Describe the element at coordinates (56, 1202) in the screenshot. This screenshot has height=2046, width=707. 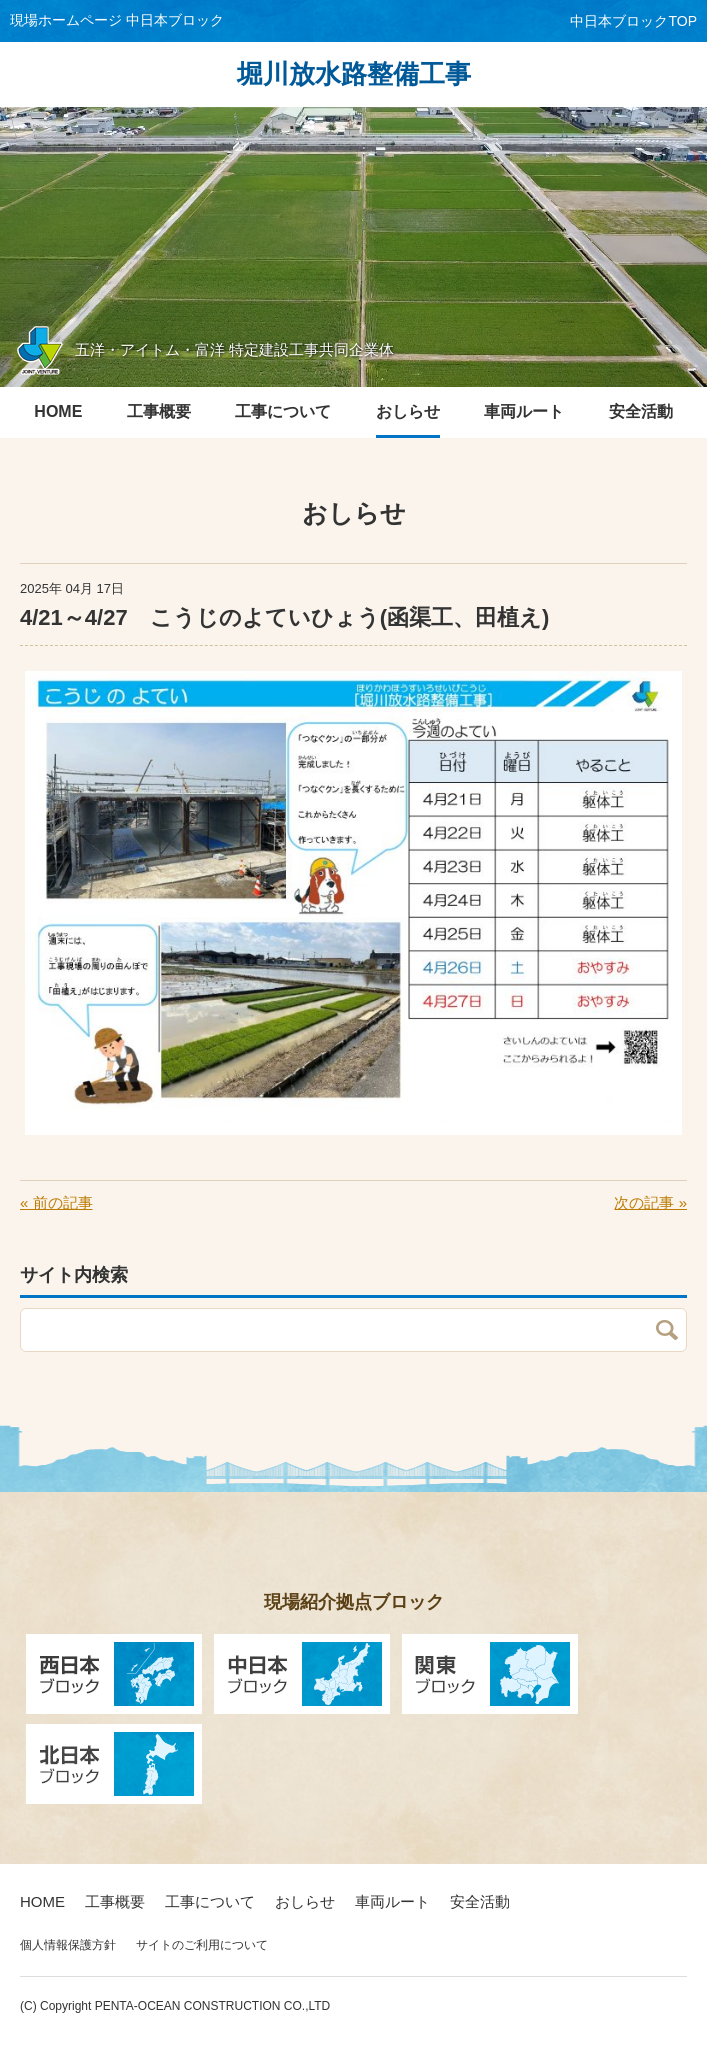
I see `« 前の記事` at that location.